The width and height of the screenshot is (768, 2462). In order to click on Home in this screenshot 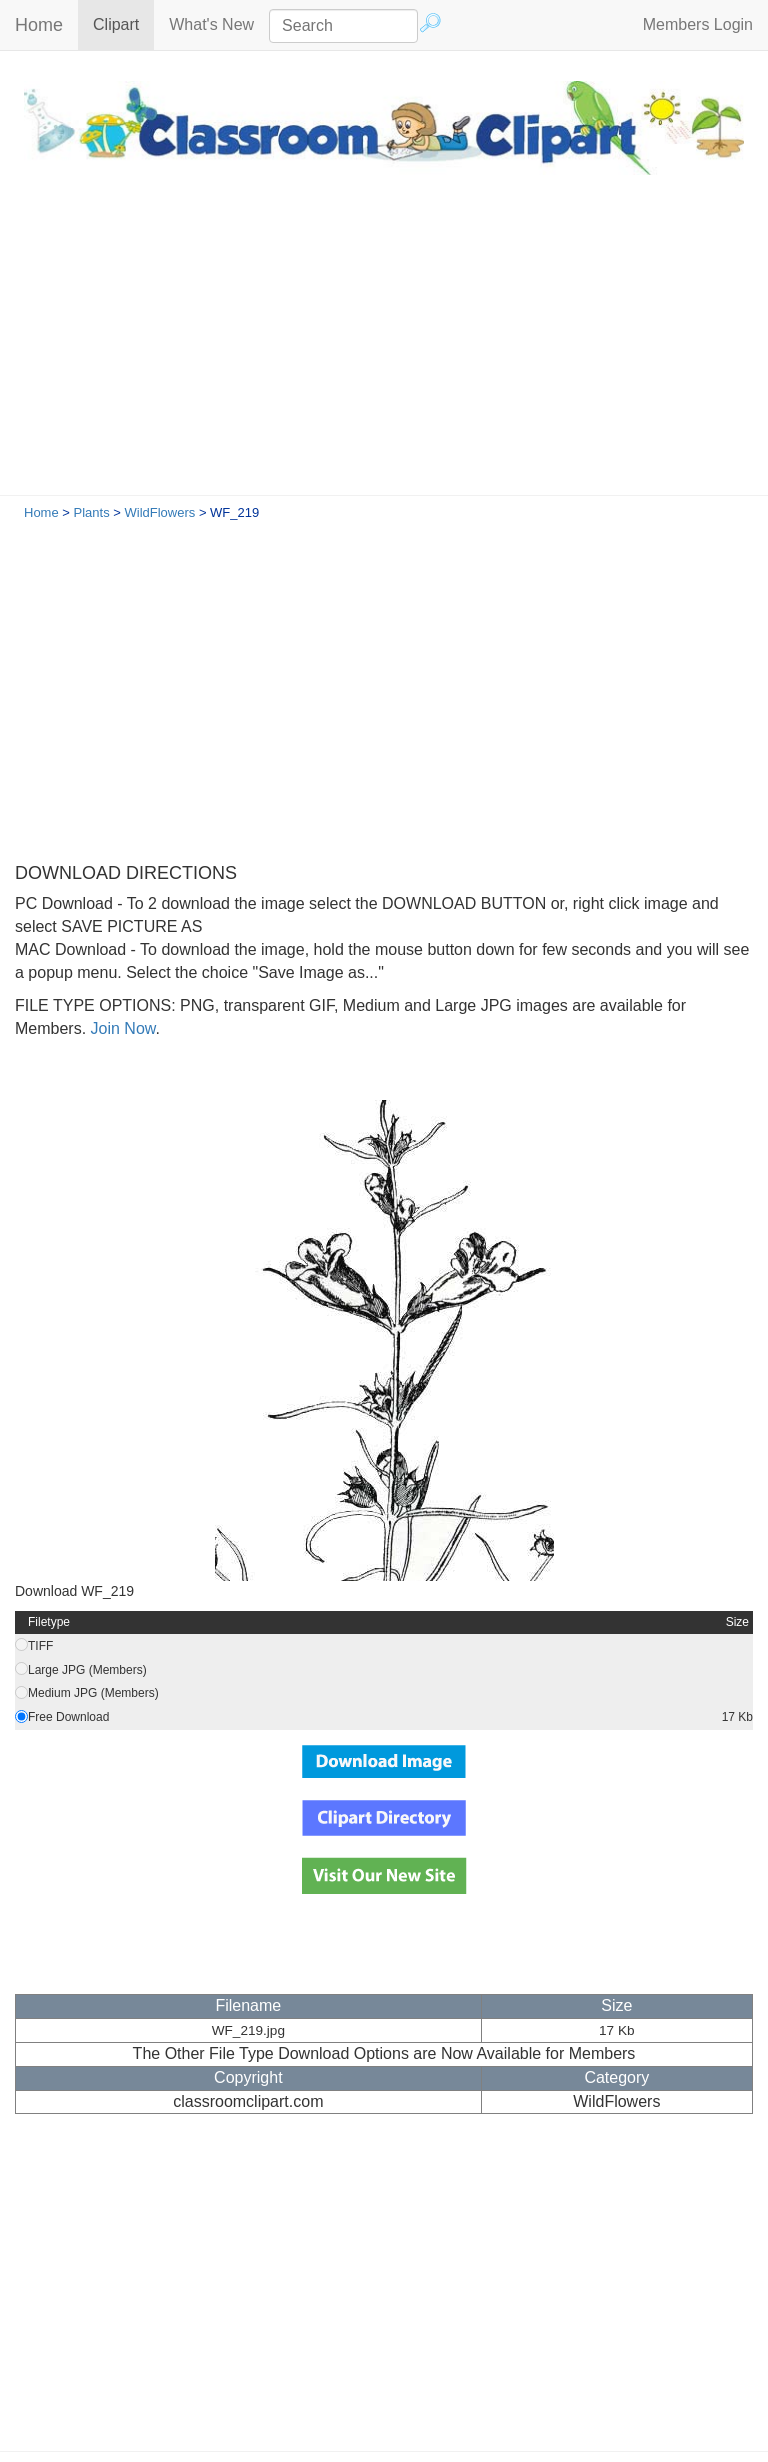, I will do `click(39, 25)`.